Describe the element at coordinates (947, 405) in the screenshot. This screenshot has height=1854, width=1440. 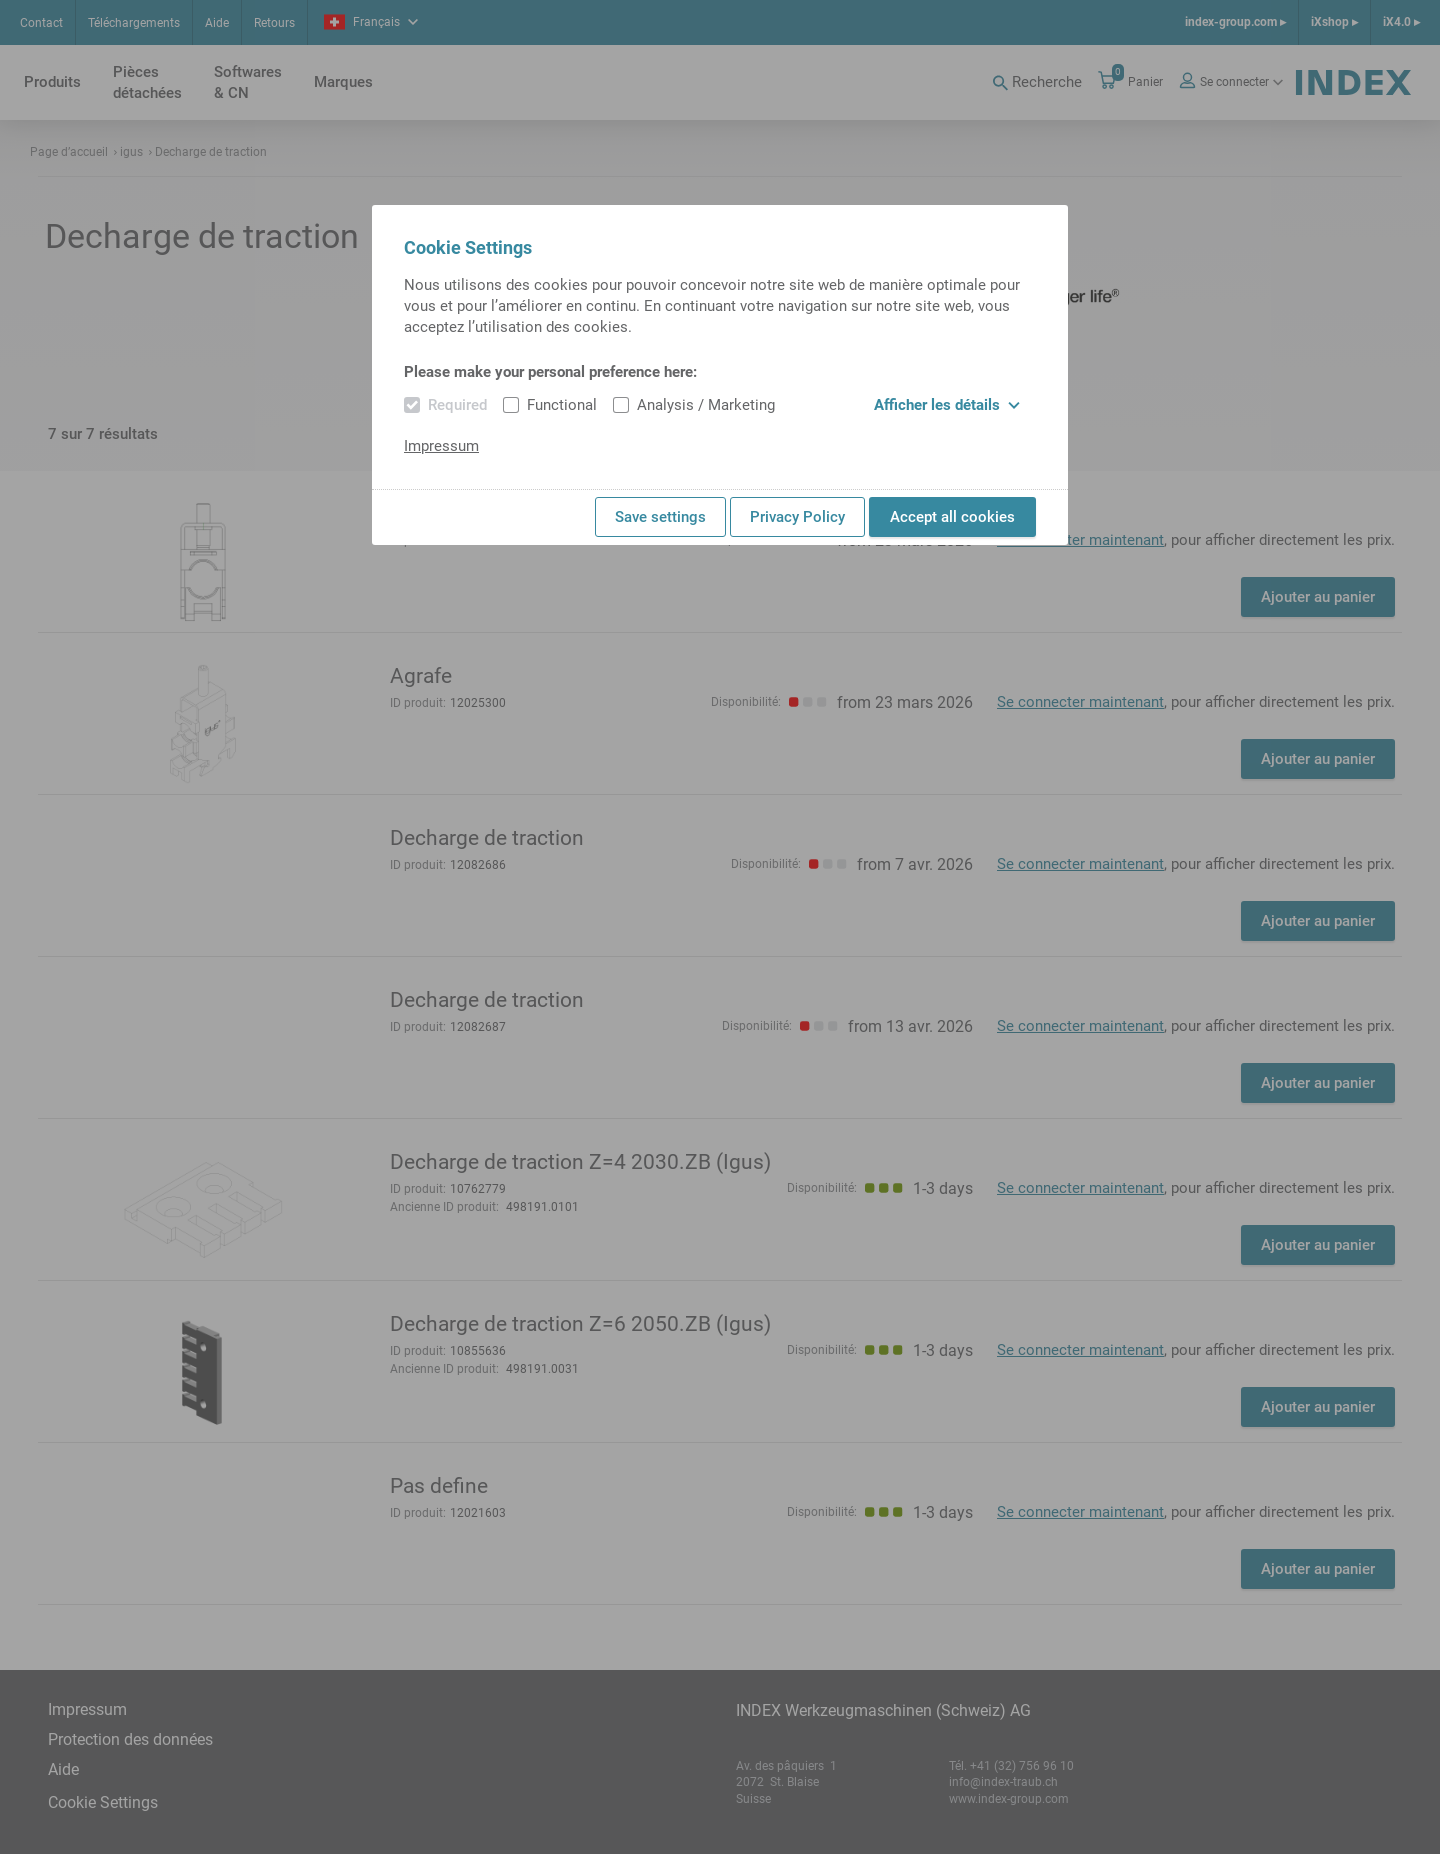
I see `Afficher les détails` at that location.